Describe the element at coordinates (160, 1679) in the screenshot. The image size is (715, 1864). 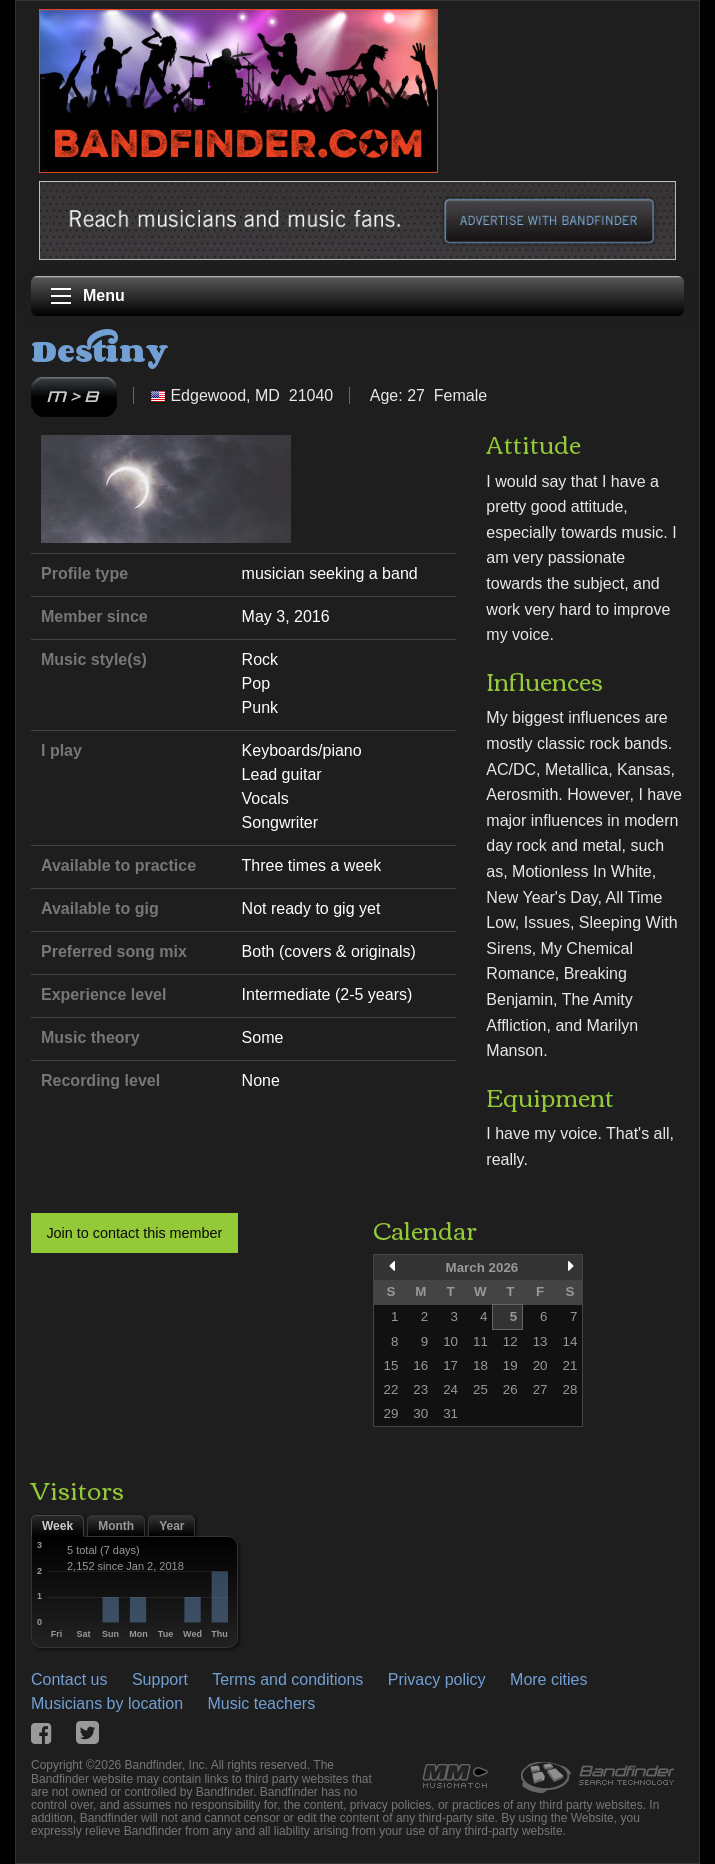
I see `Support` at that location.